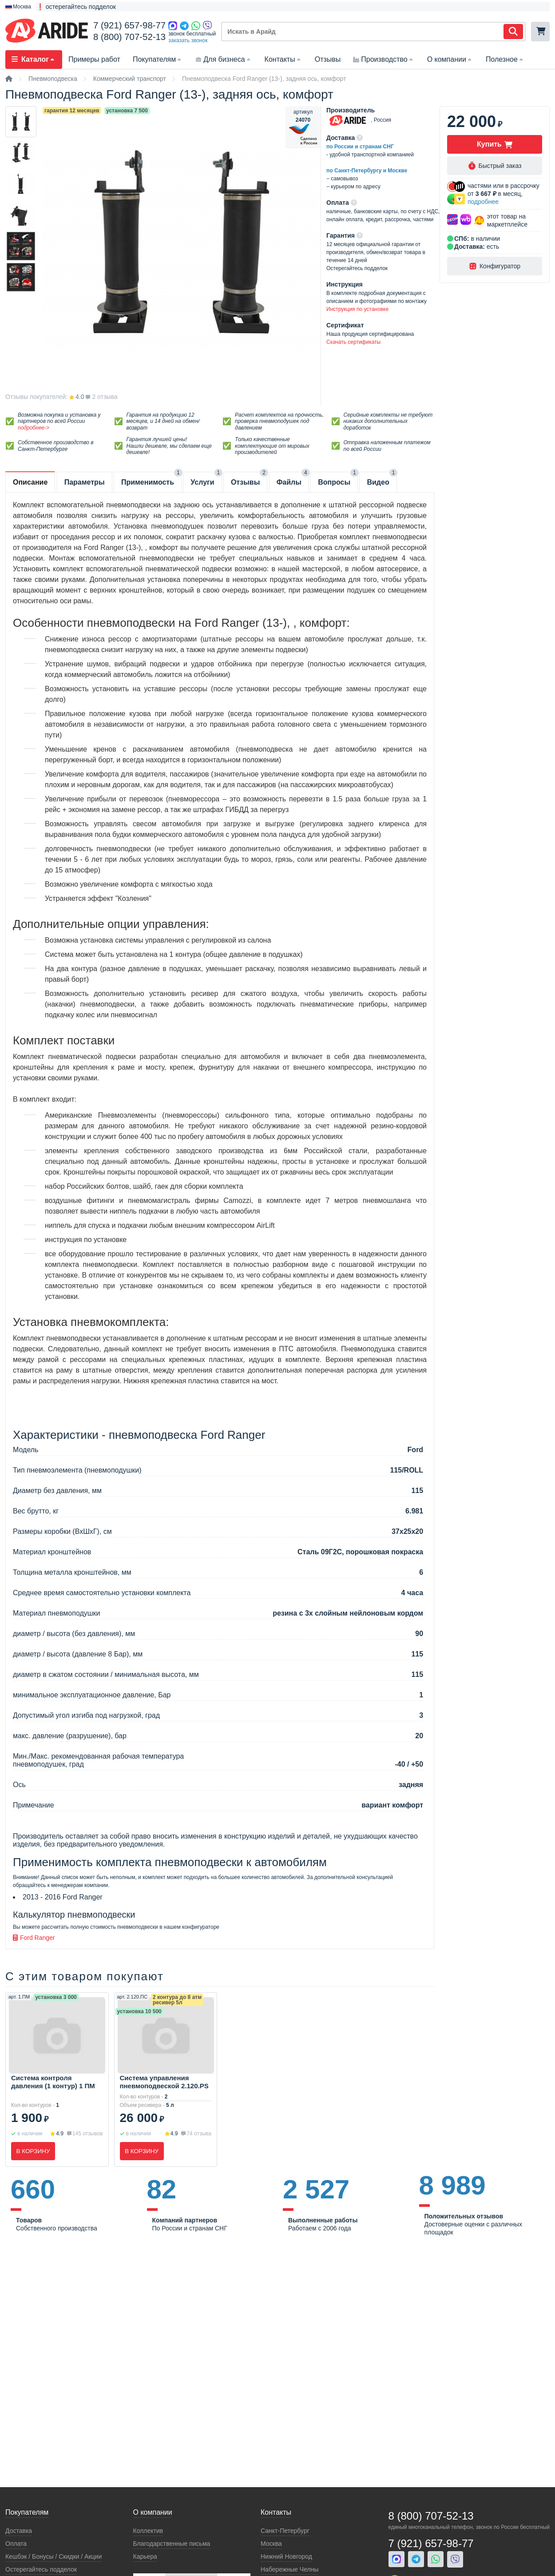  I want to click on Производство, so click(383, 59).